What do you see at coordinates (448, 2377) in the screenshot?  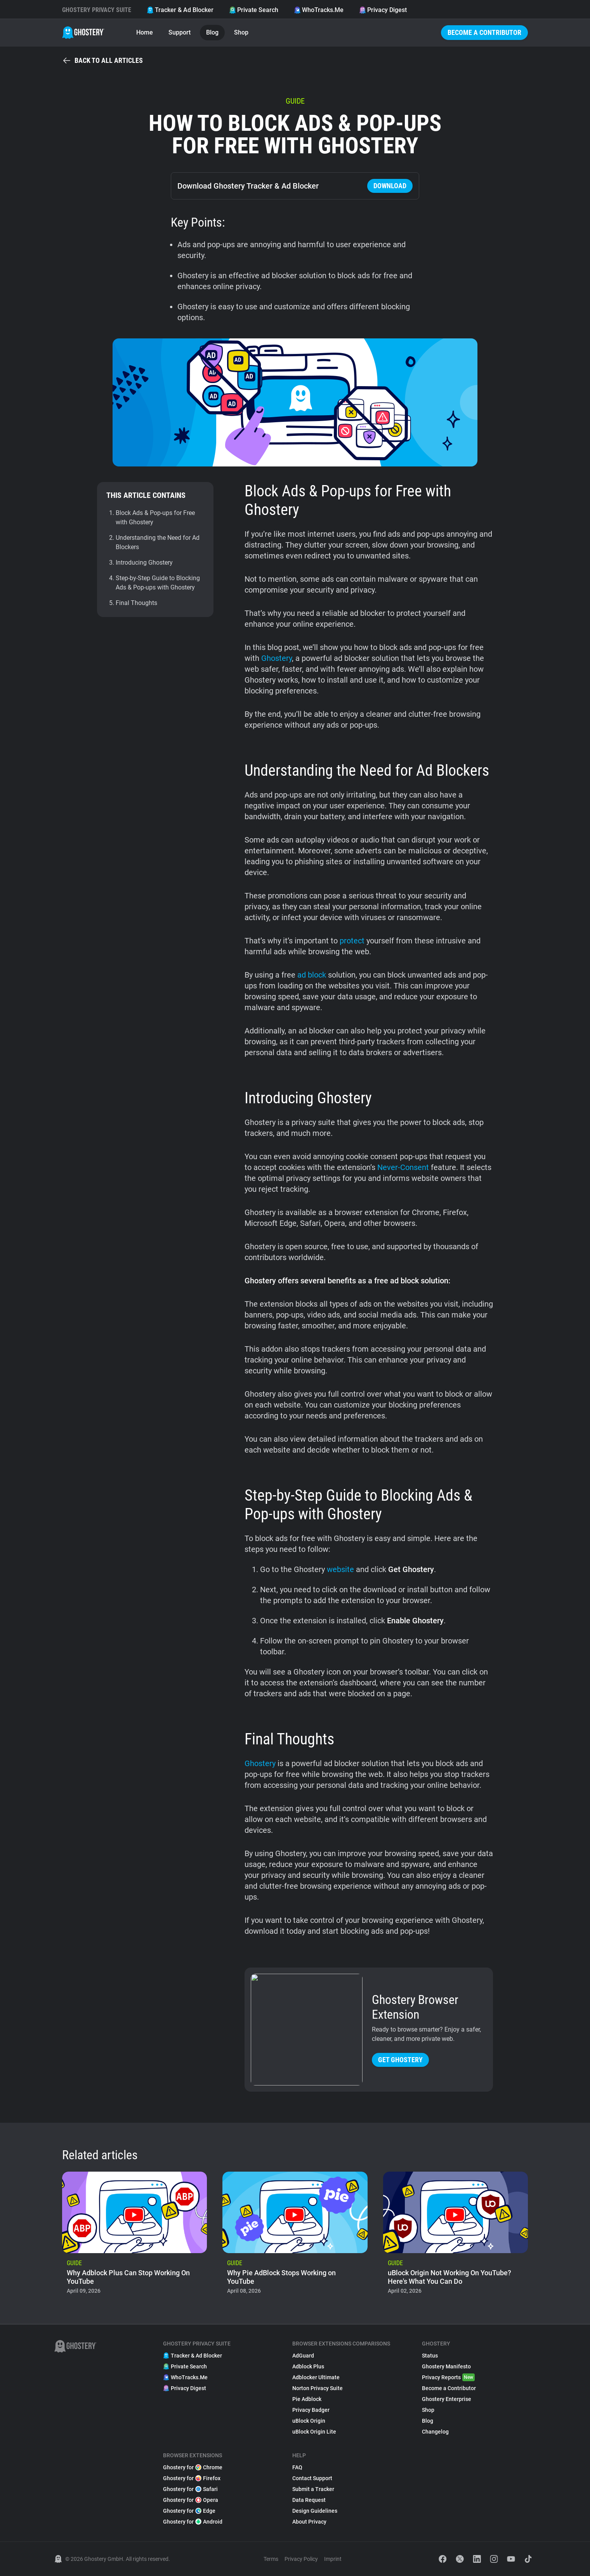 I see `Privacy Reports` at bounding box center [448, 2377].